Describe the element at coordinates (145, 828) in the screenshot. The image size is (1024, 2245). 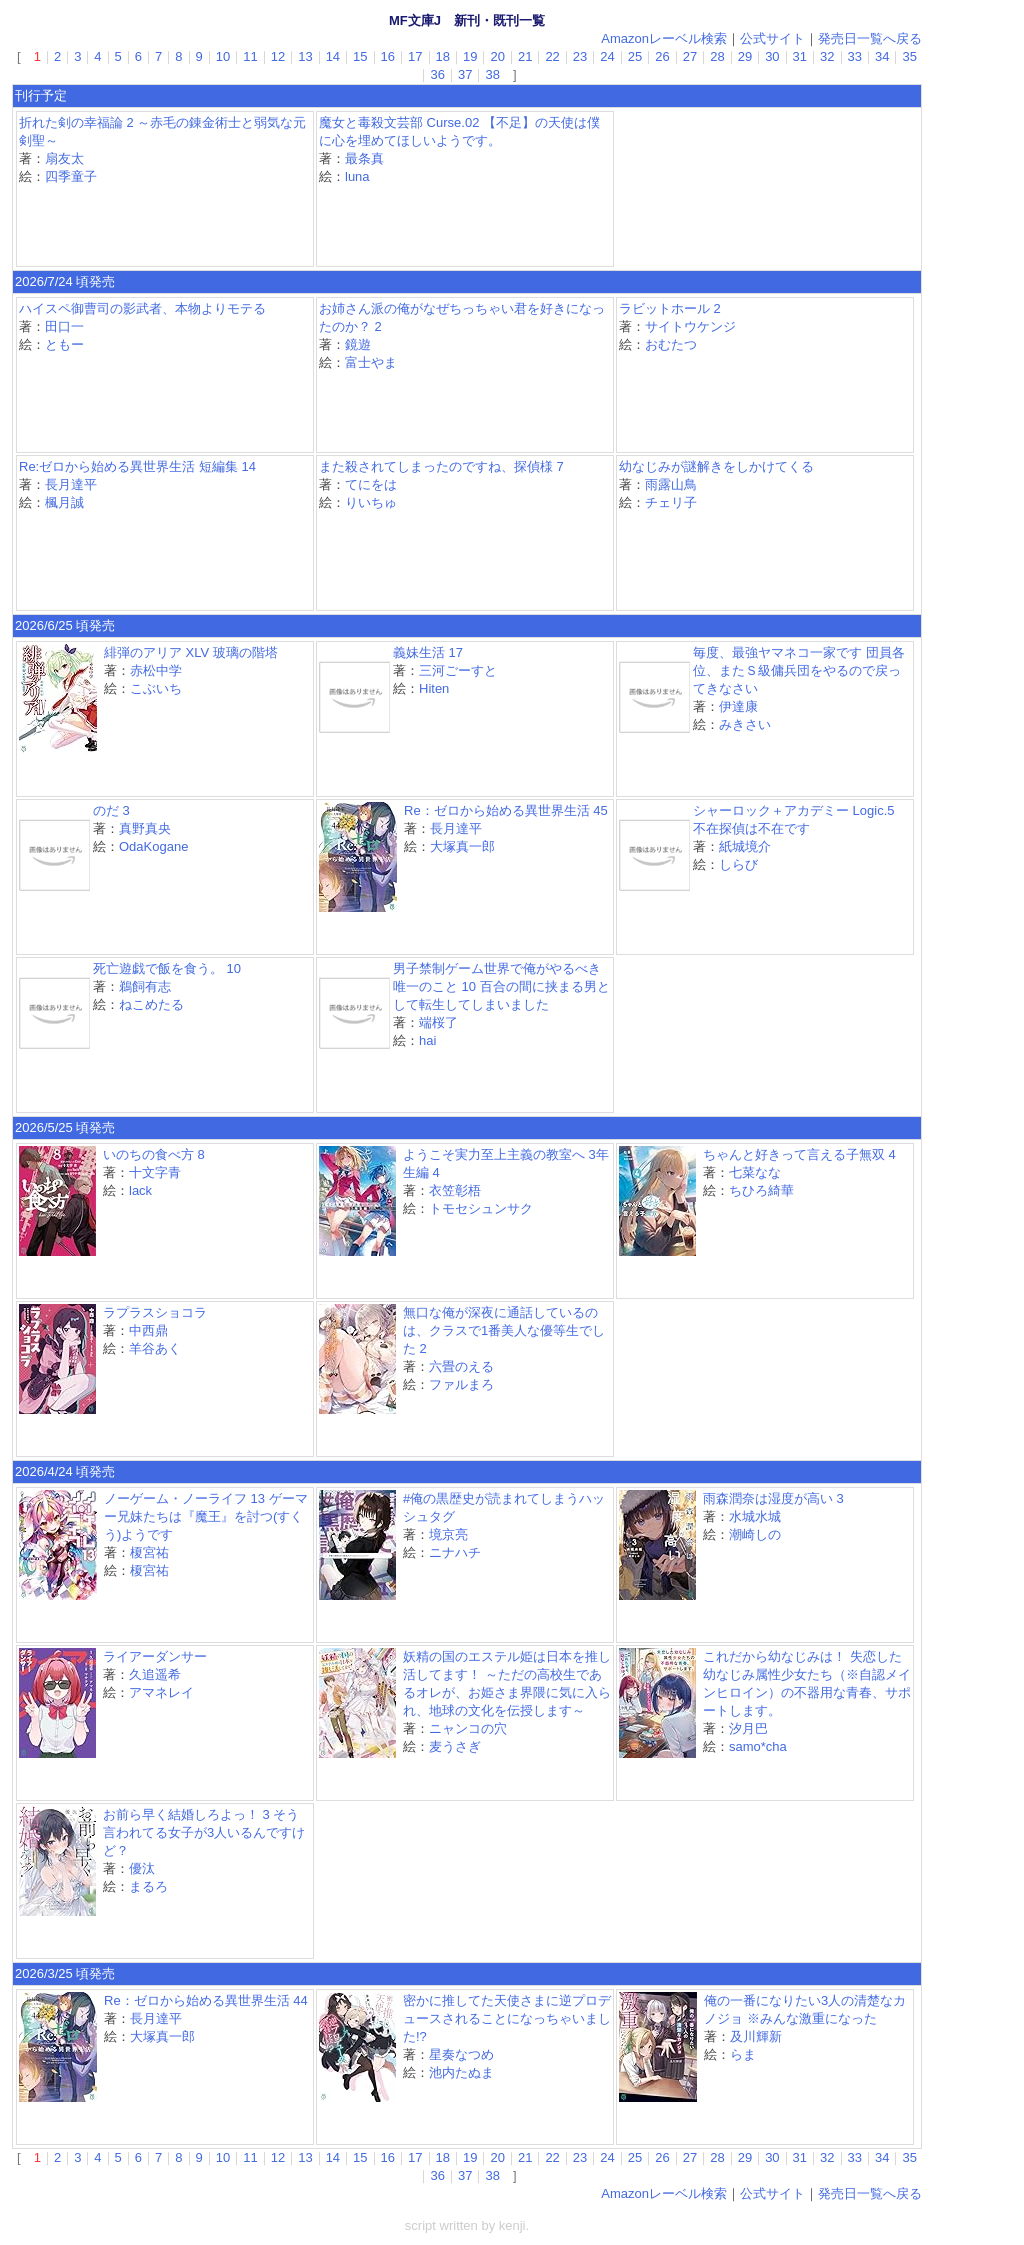
I see `真野真央` at that location.